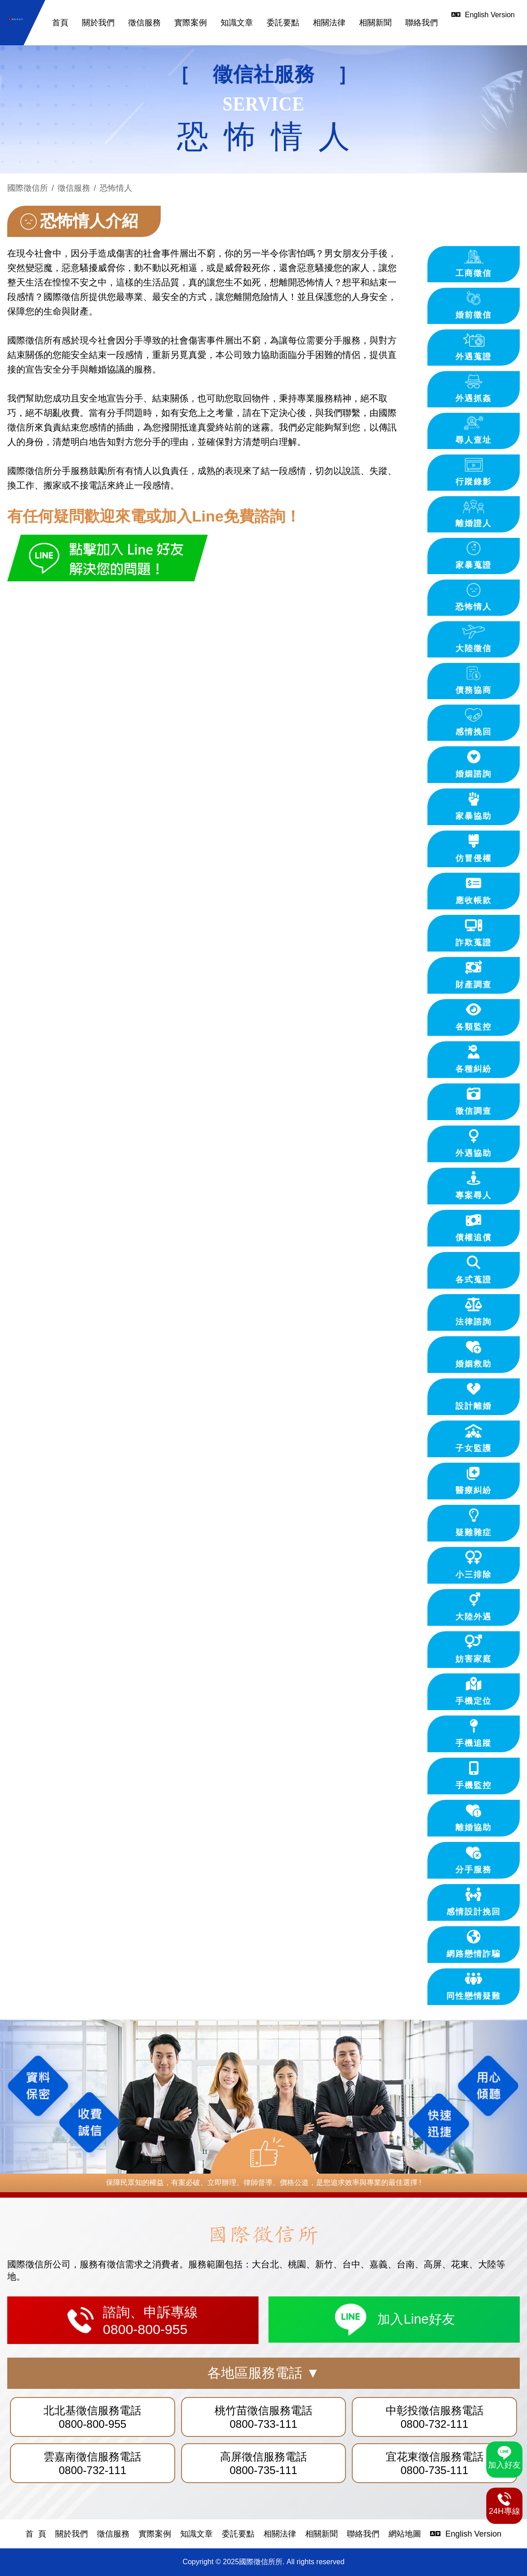  Describe the element at coordinates (60, 22) in the screenshot. I see `首頁` at that location.